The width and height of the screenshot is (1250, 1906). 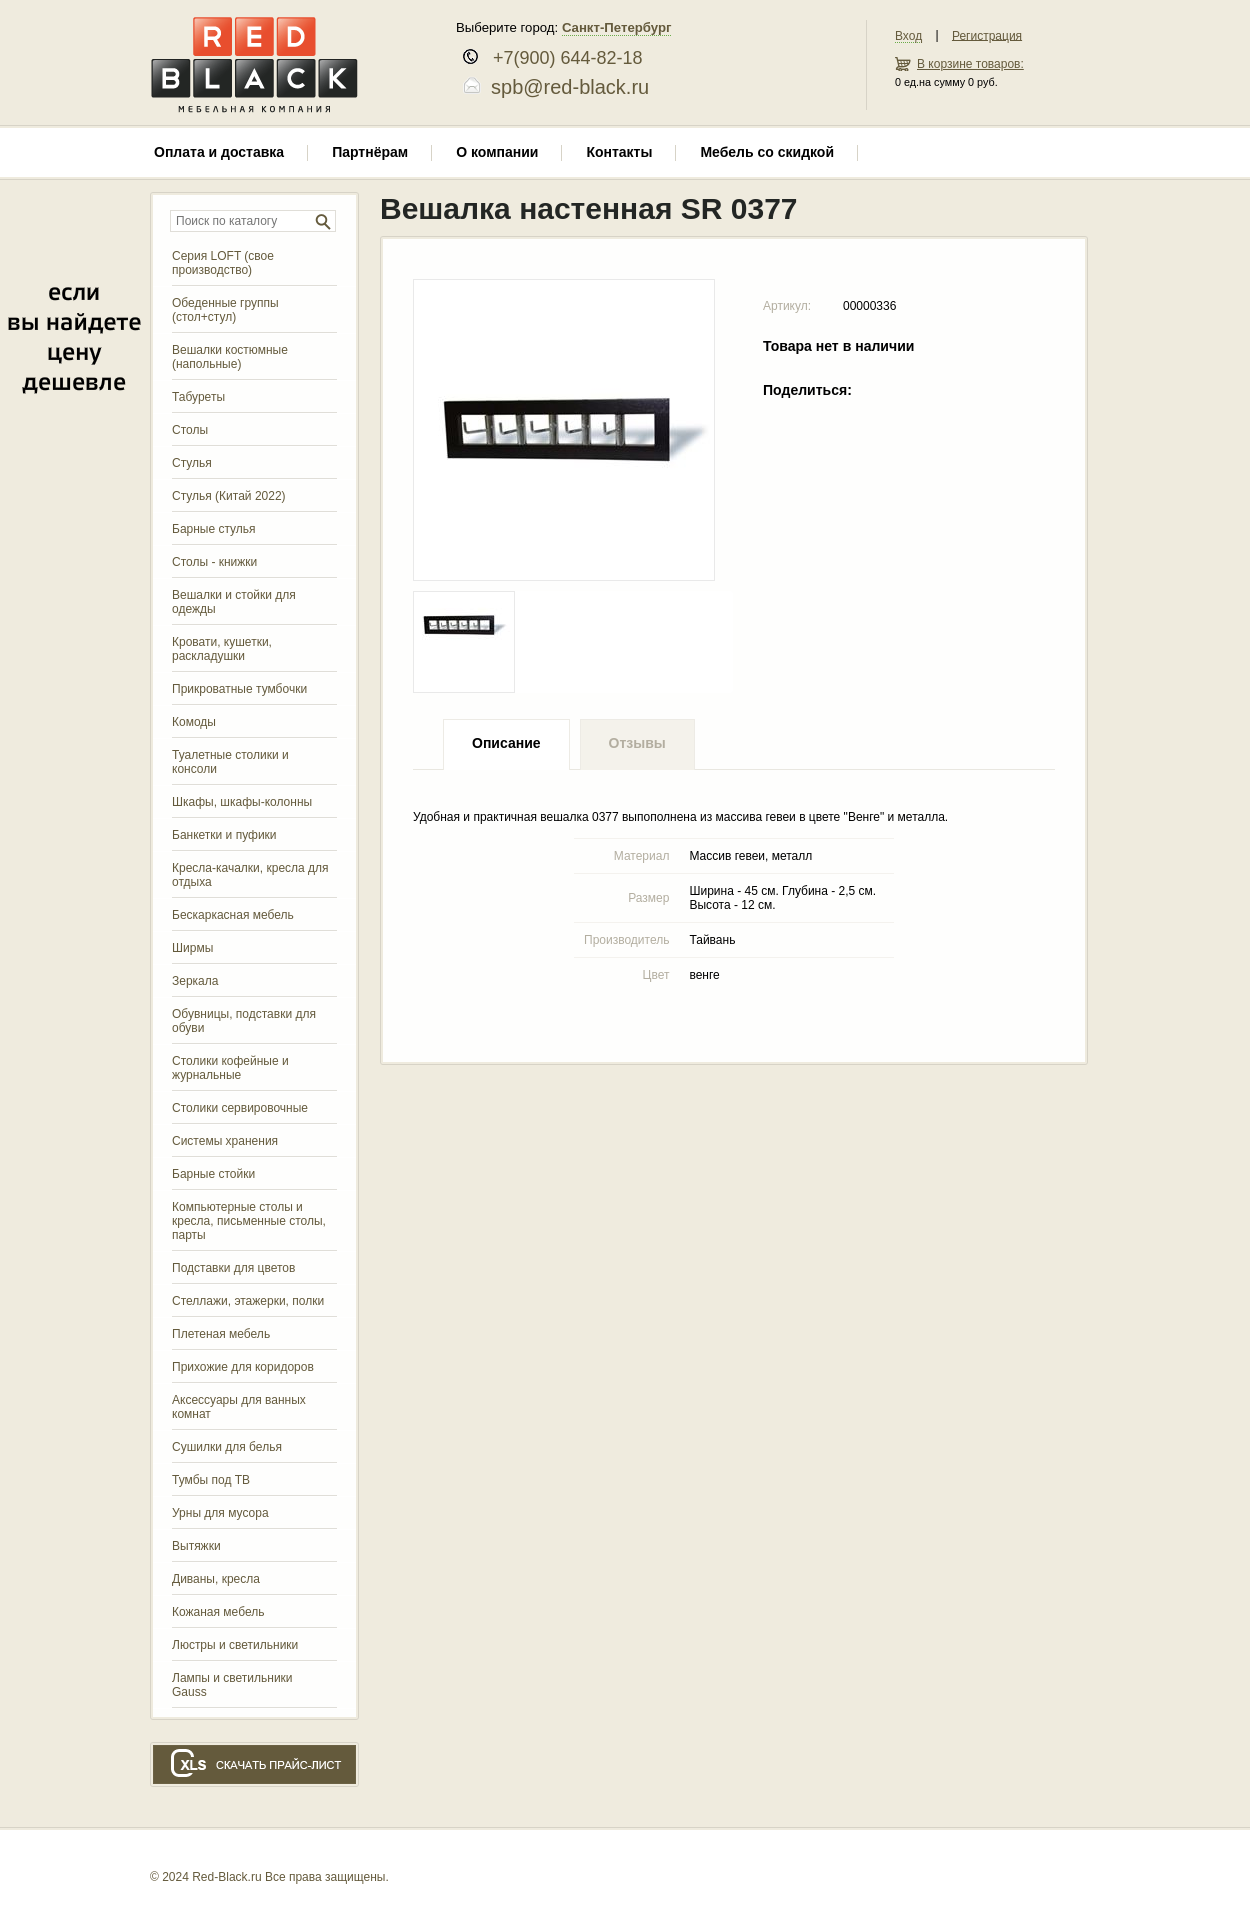 I want to click on Сушилки для белья, so click(x=227, y=1447).